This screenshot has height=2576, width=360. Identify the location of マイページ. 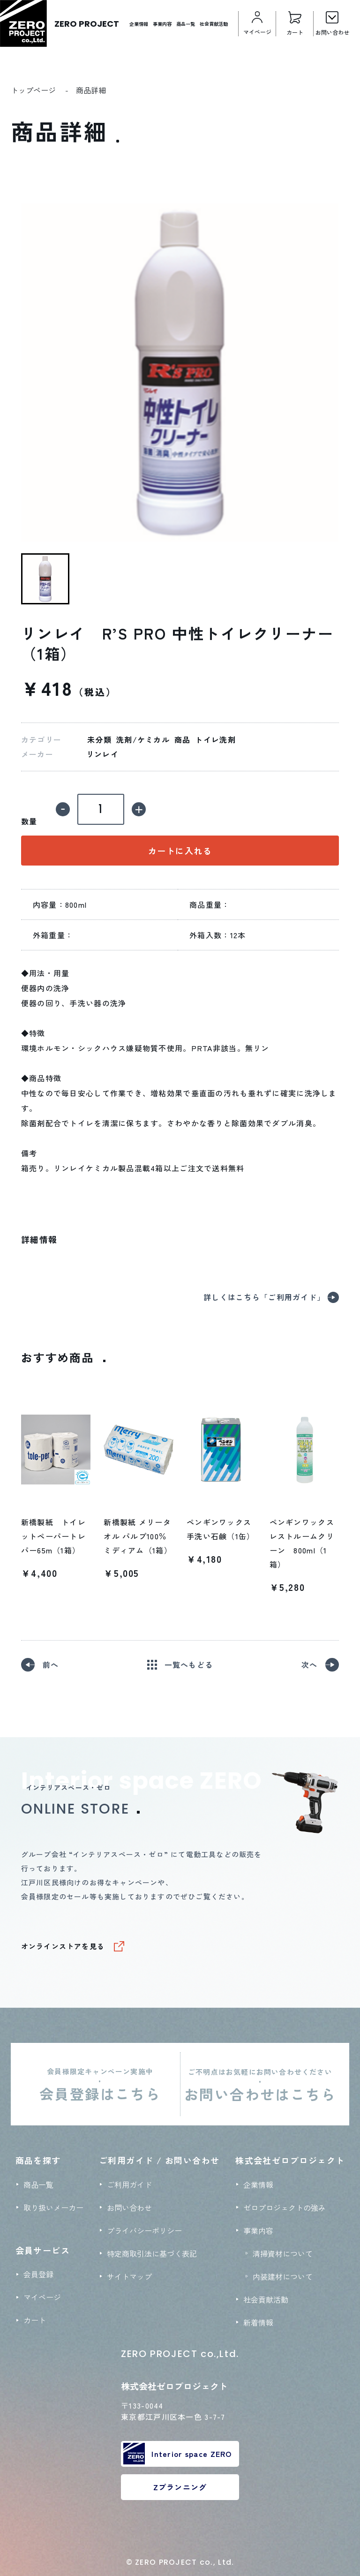
(42, 2297).